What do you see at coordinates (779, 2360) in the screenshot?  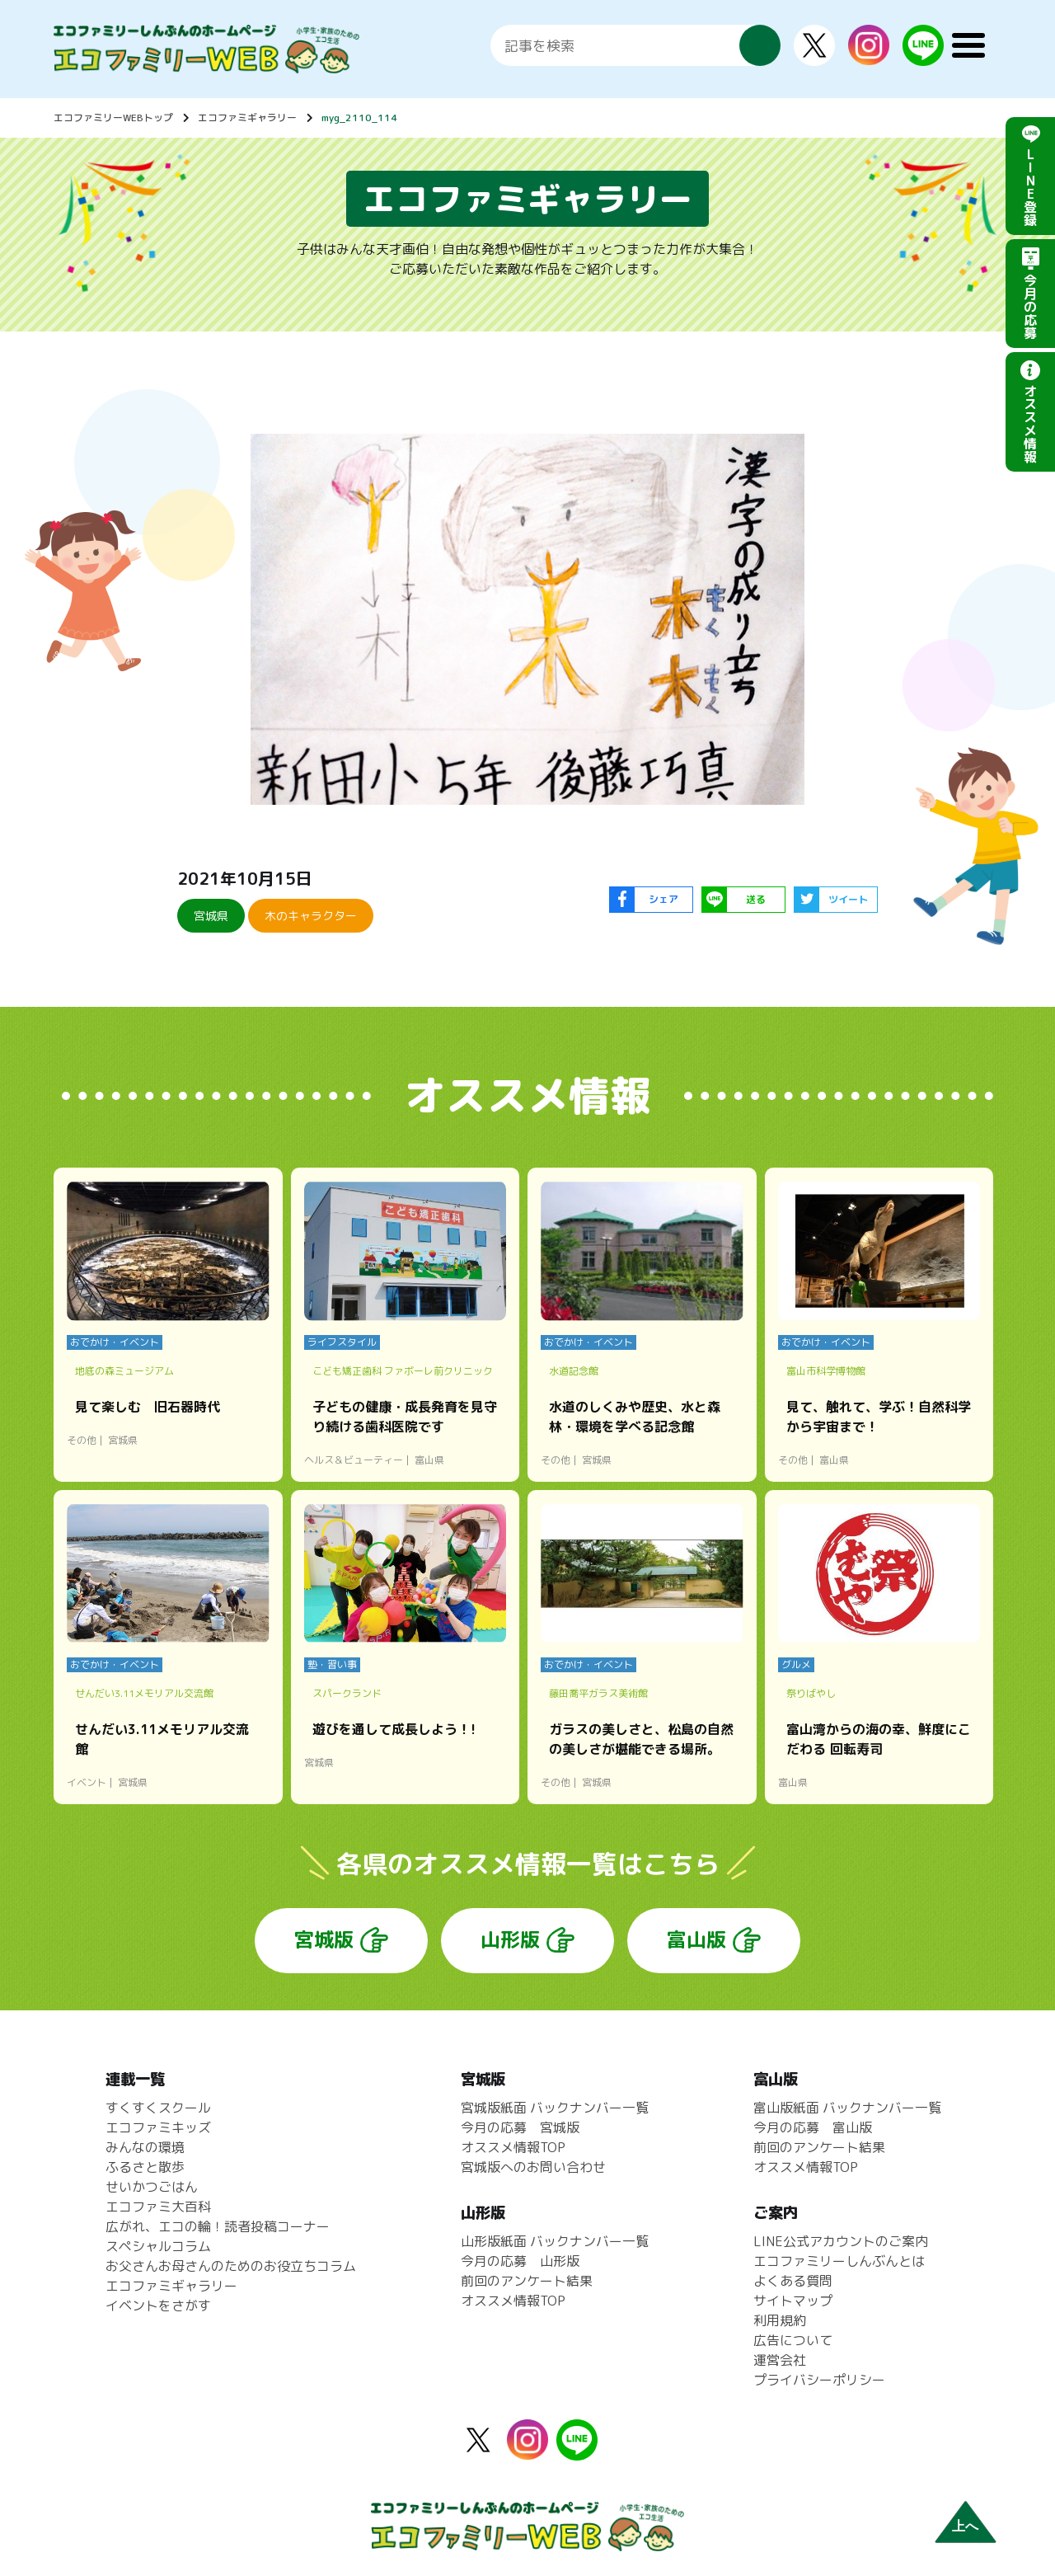 I see `運営会社` at bounding box center [779, 2360].